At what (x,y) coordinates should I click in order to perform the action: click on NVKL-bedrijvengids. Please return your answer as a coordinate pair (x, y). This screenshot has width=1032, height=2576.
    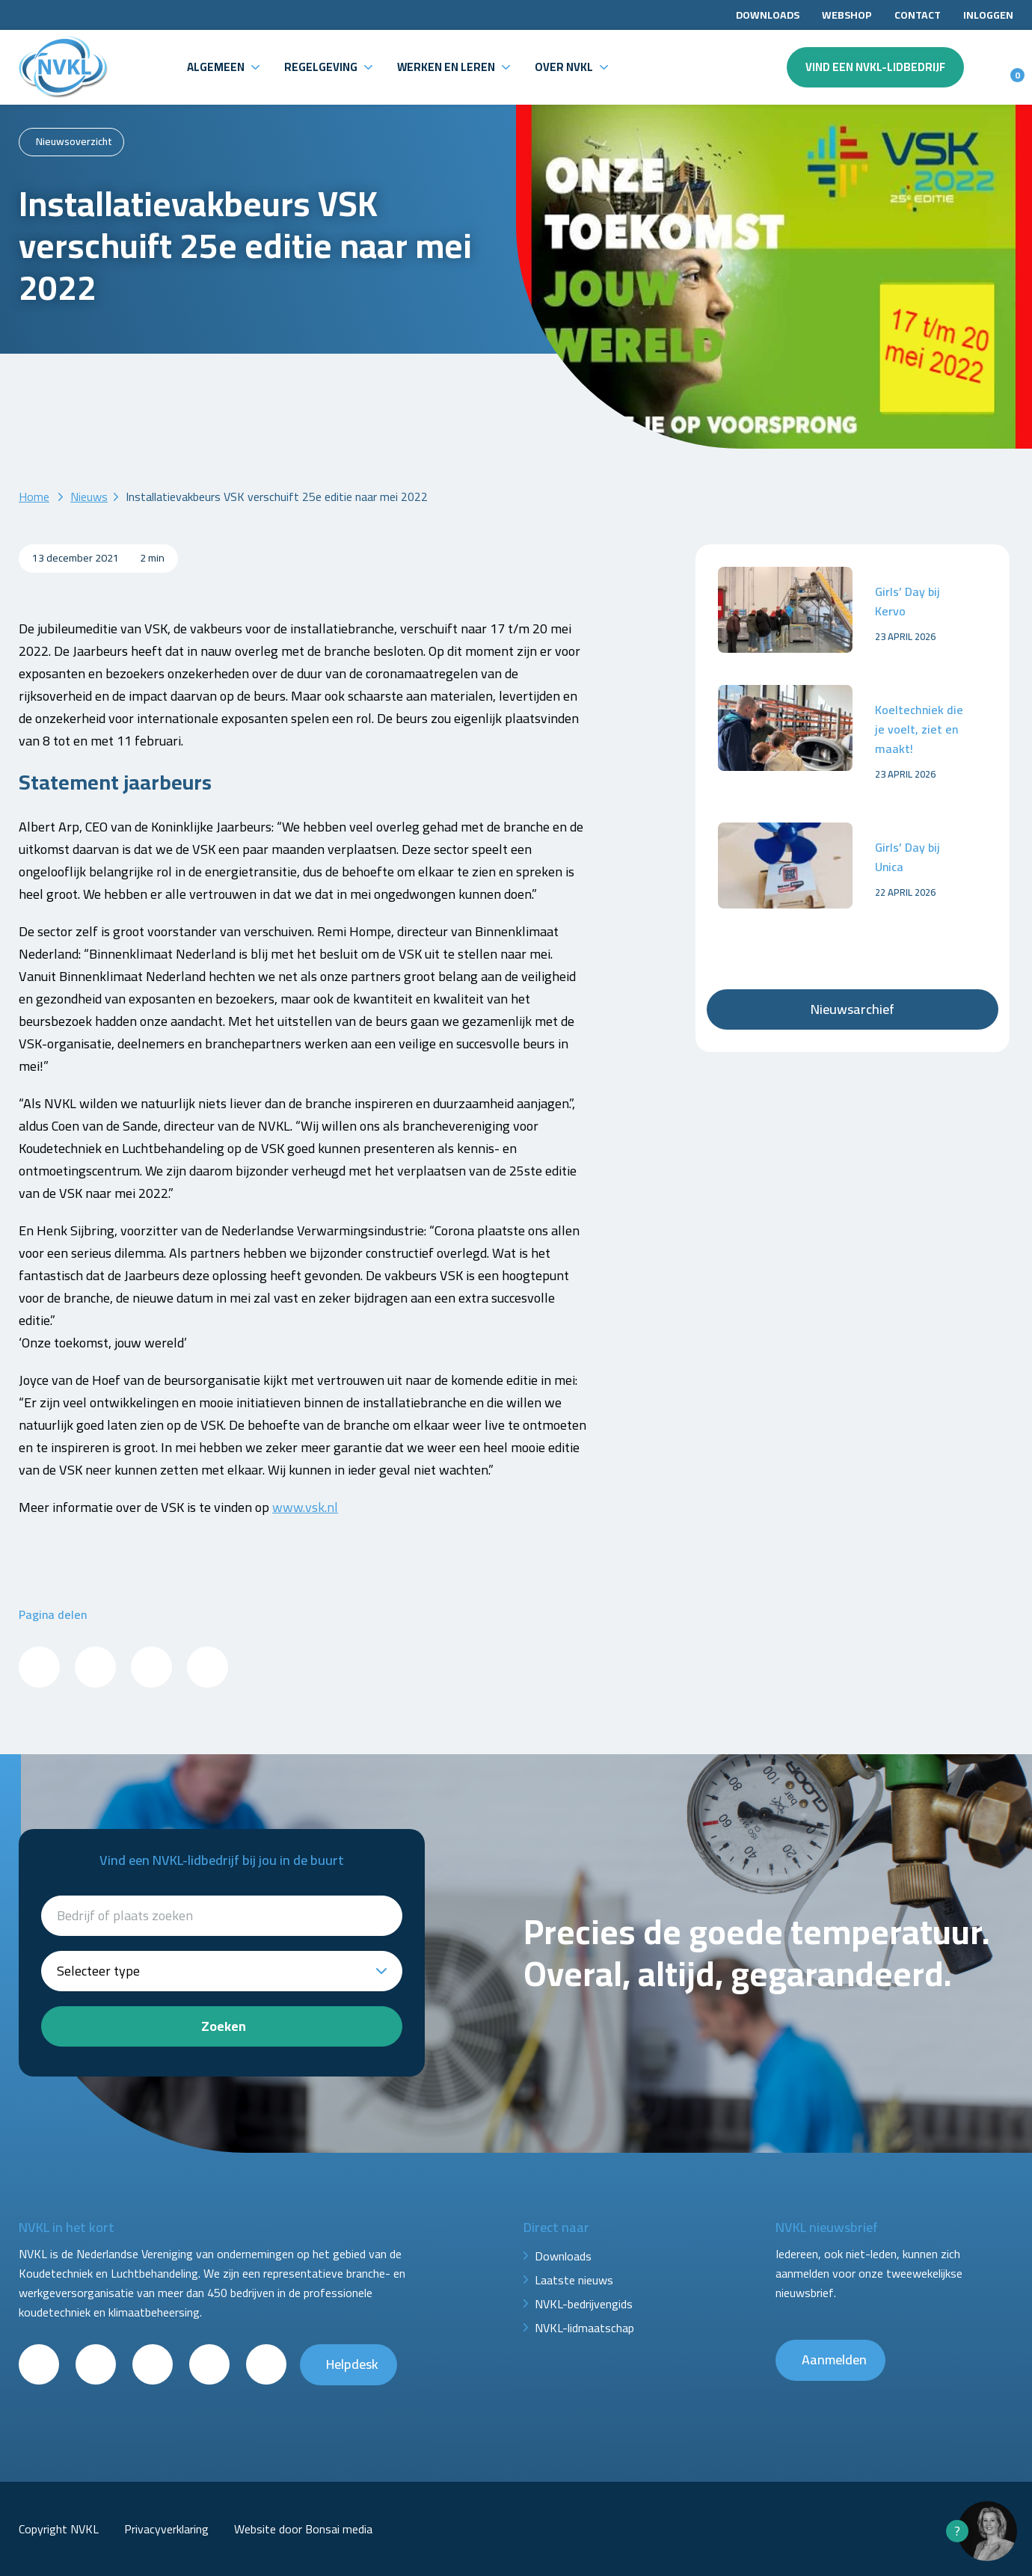
    Looking at the image, I should click on (584, 2304).